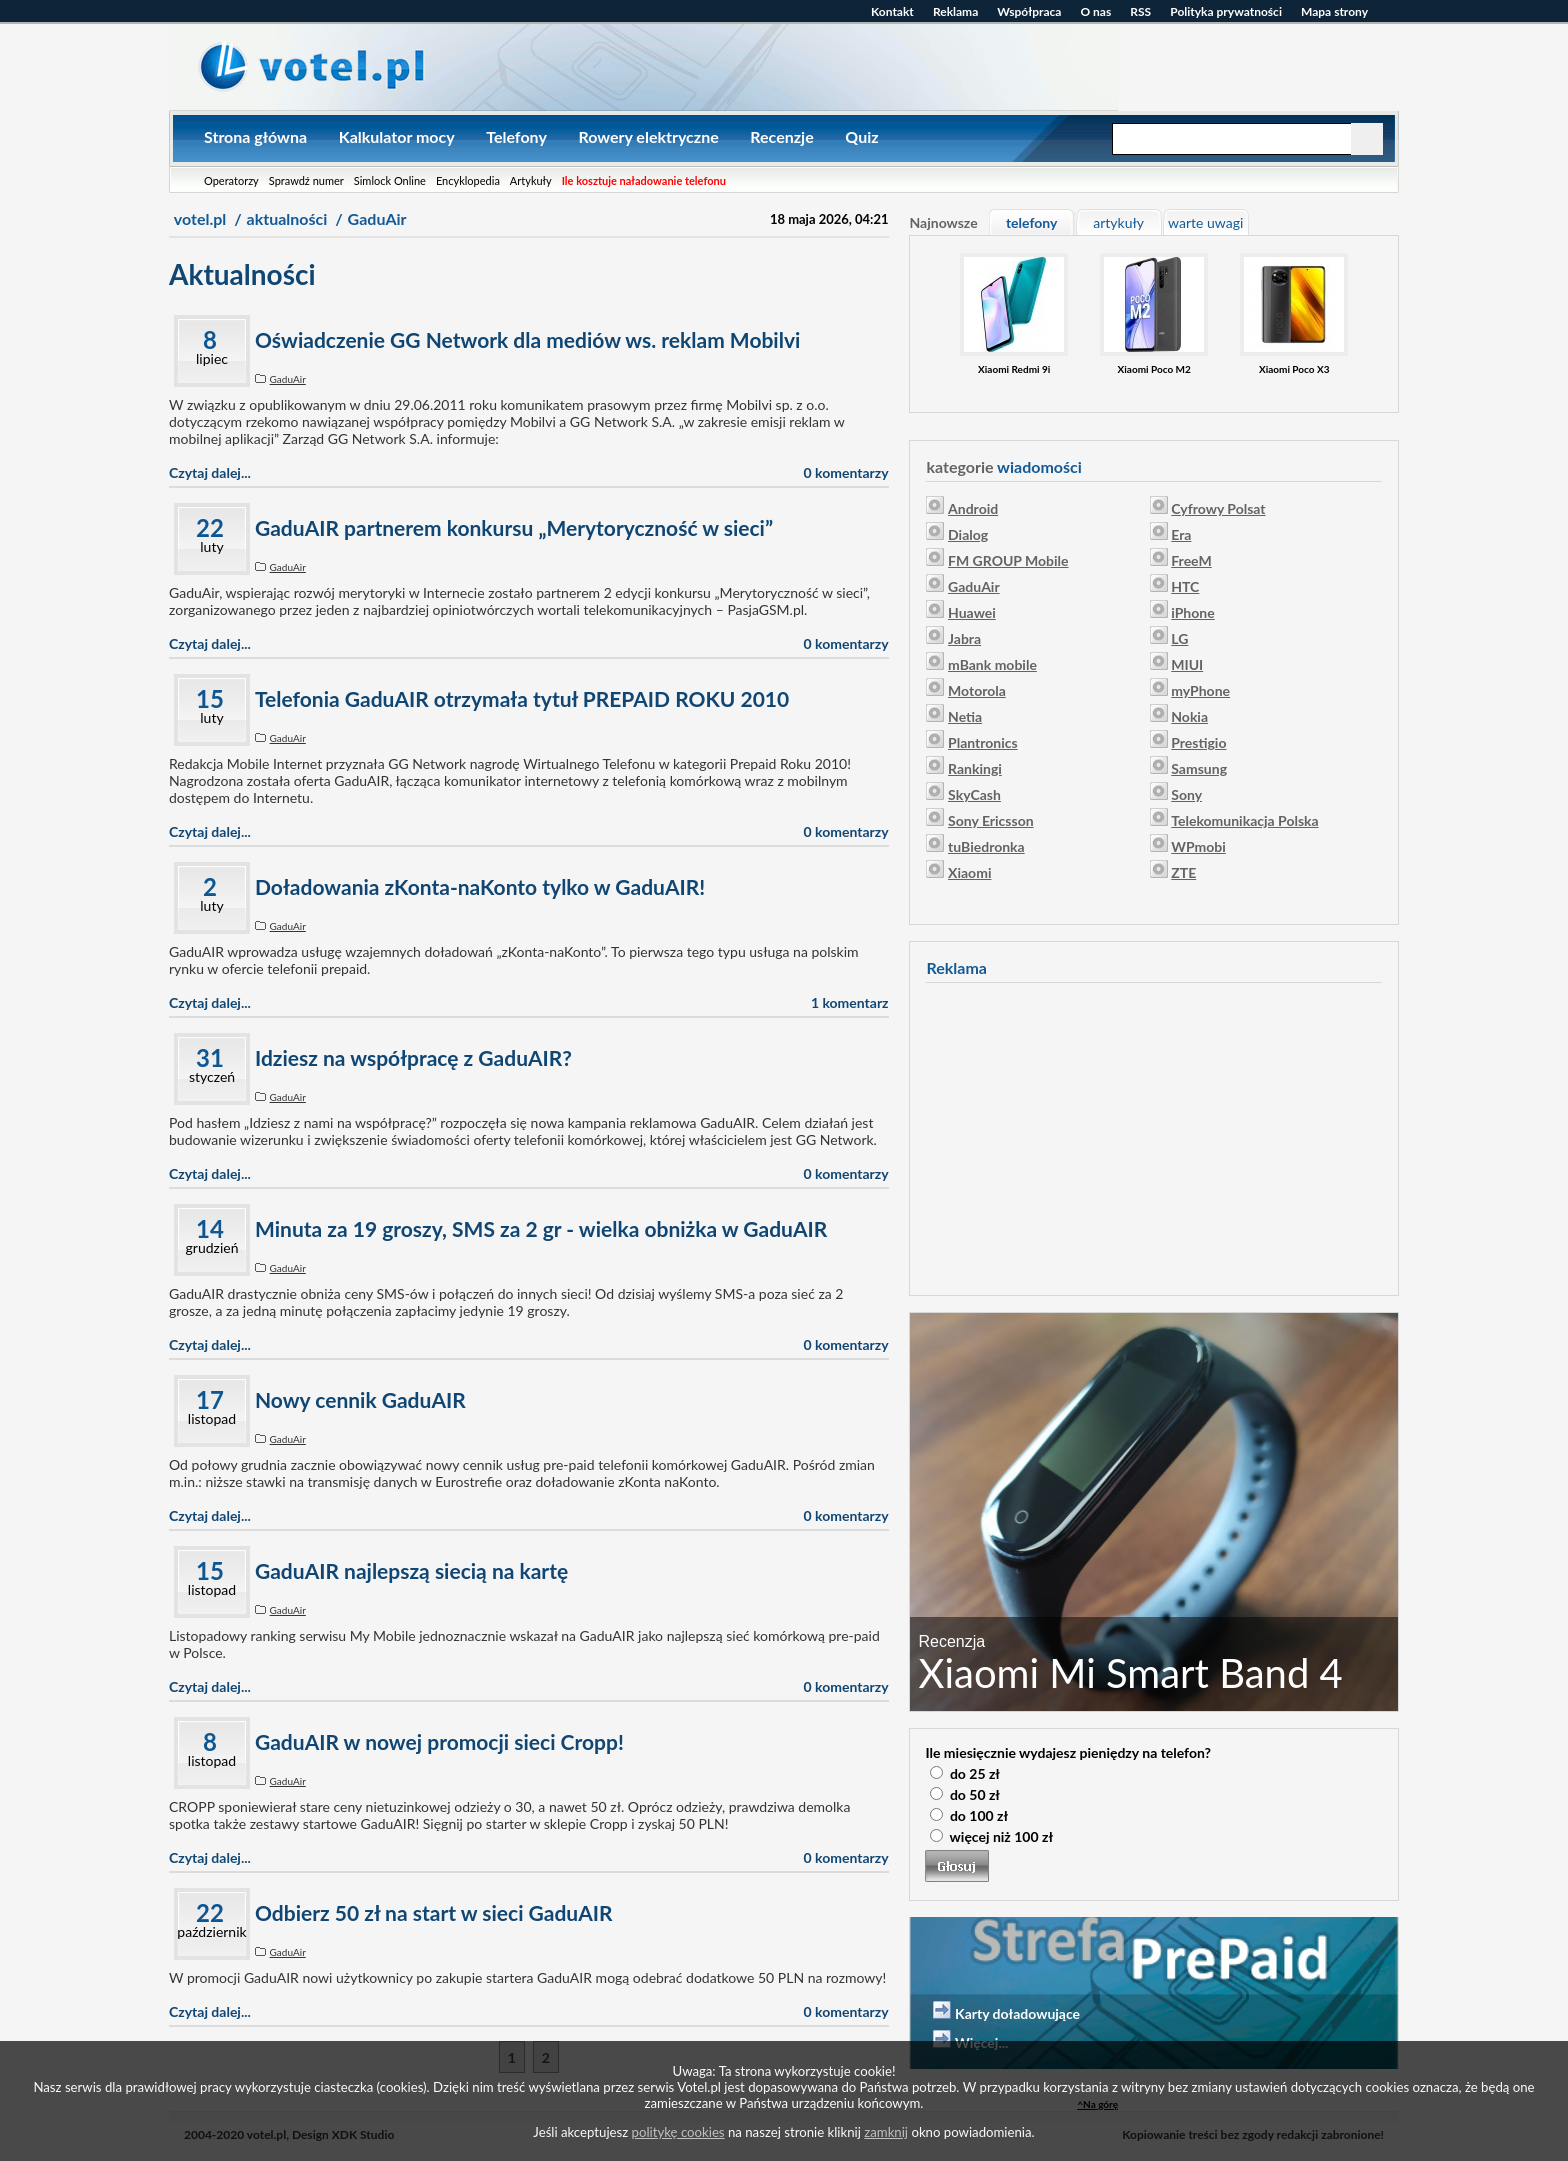 This screenshot has height=2161, width=1568. Describe the element at coordinates (288, 379) in the screenshot. I see `GaduAir` at that location.